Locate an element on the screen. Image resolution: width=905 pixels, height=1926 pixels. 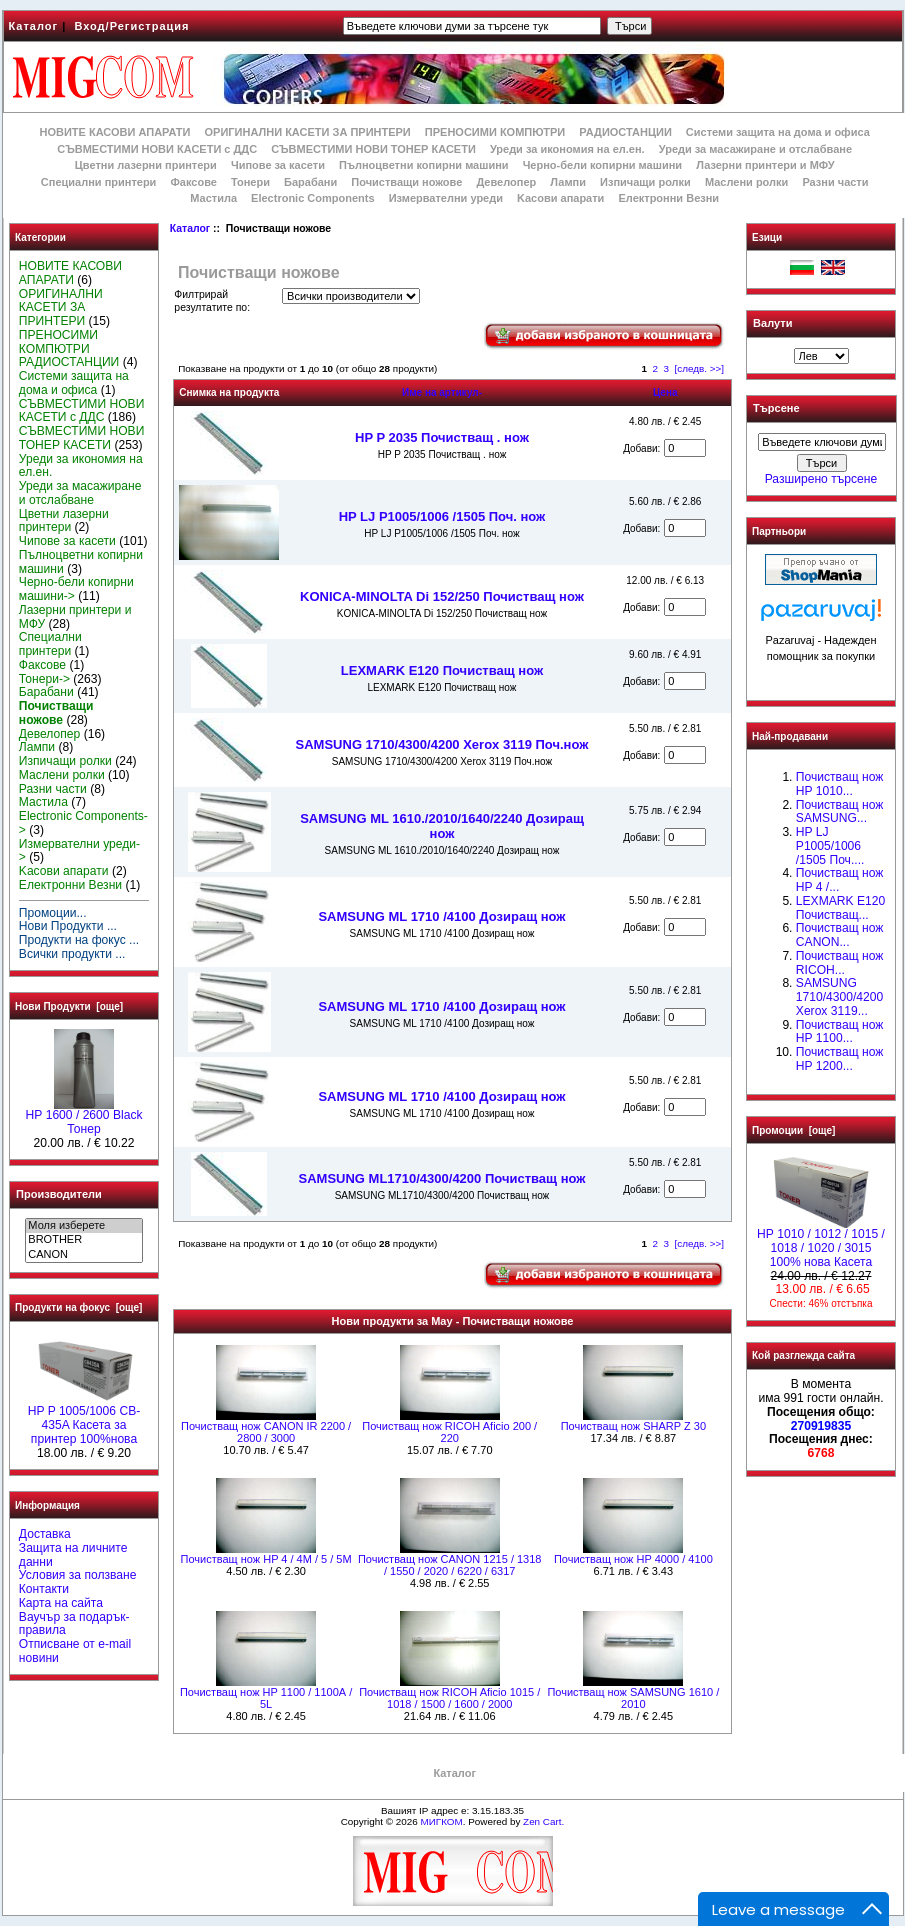
Доставка is located at coordinates (45, 1534).